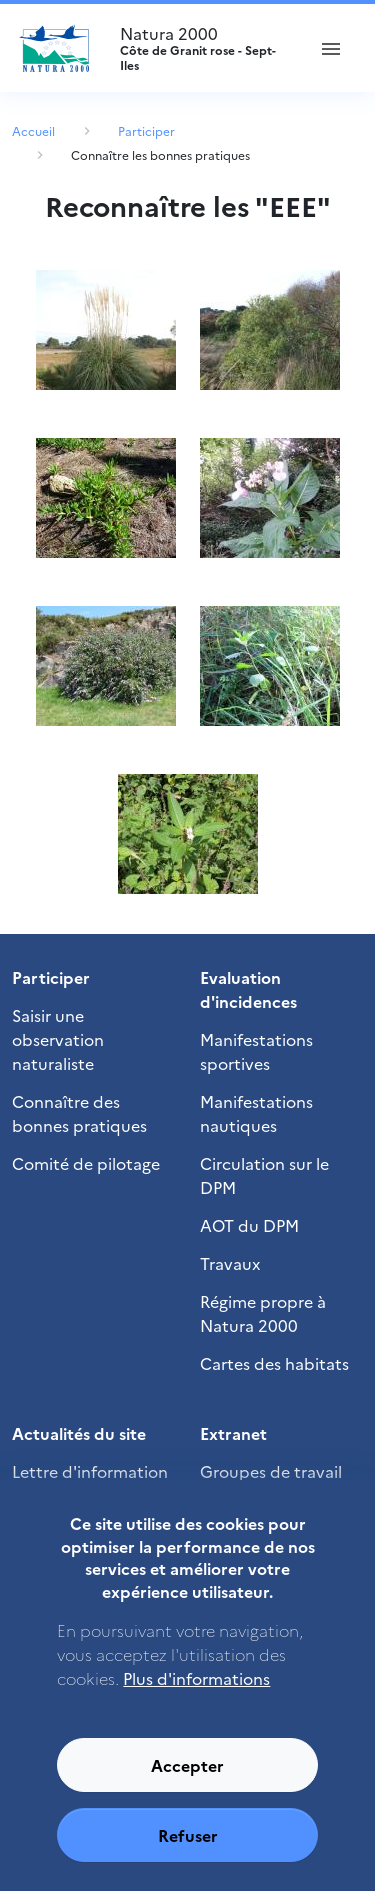 This screenshot has height=1891, width=375. Describe the element at coordinates (203, 48) in the screenshot. I see `Natura 2000` at that location.